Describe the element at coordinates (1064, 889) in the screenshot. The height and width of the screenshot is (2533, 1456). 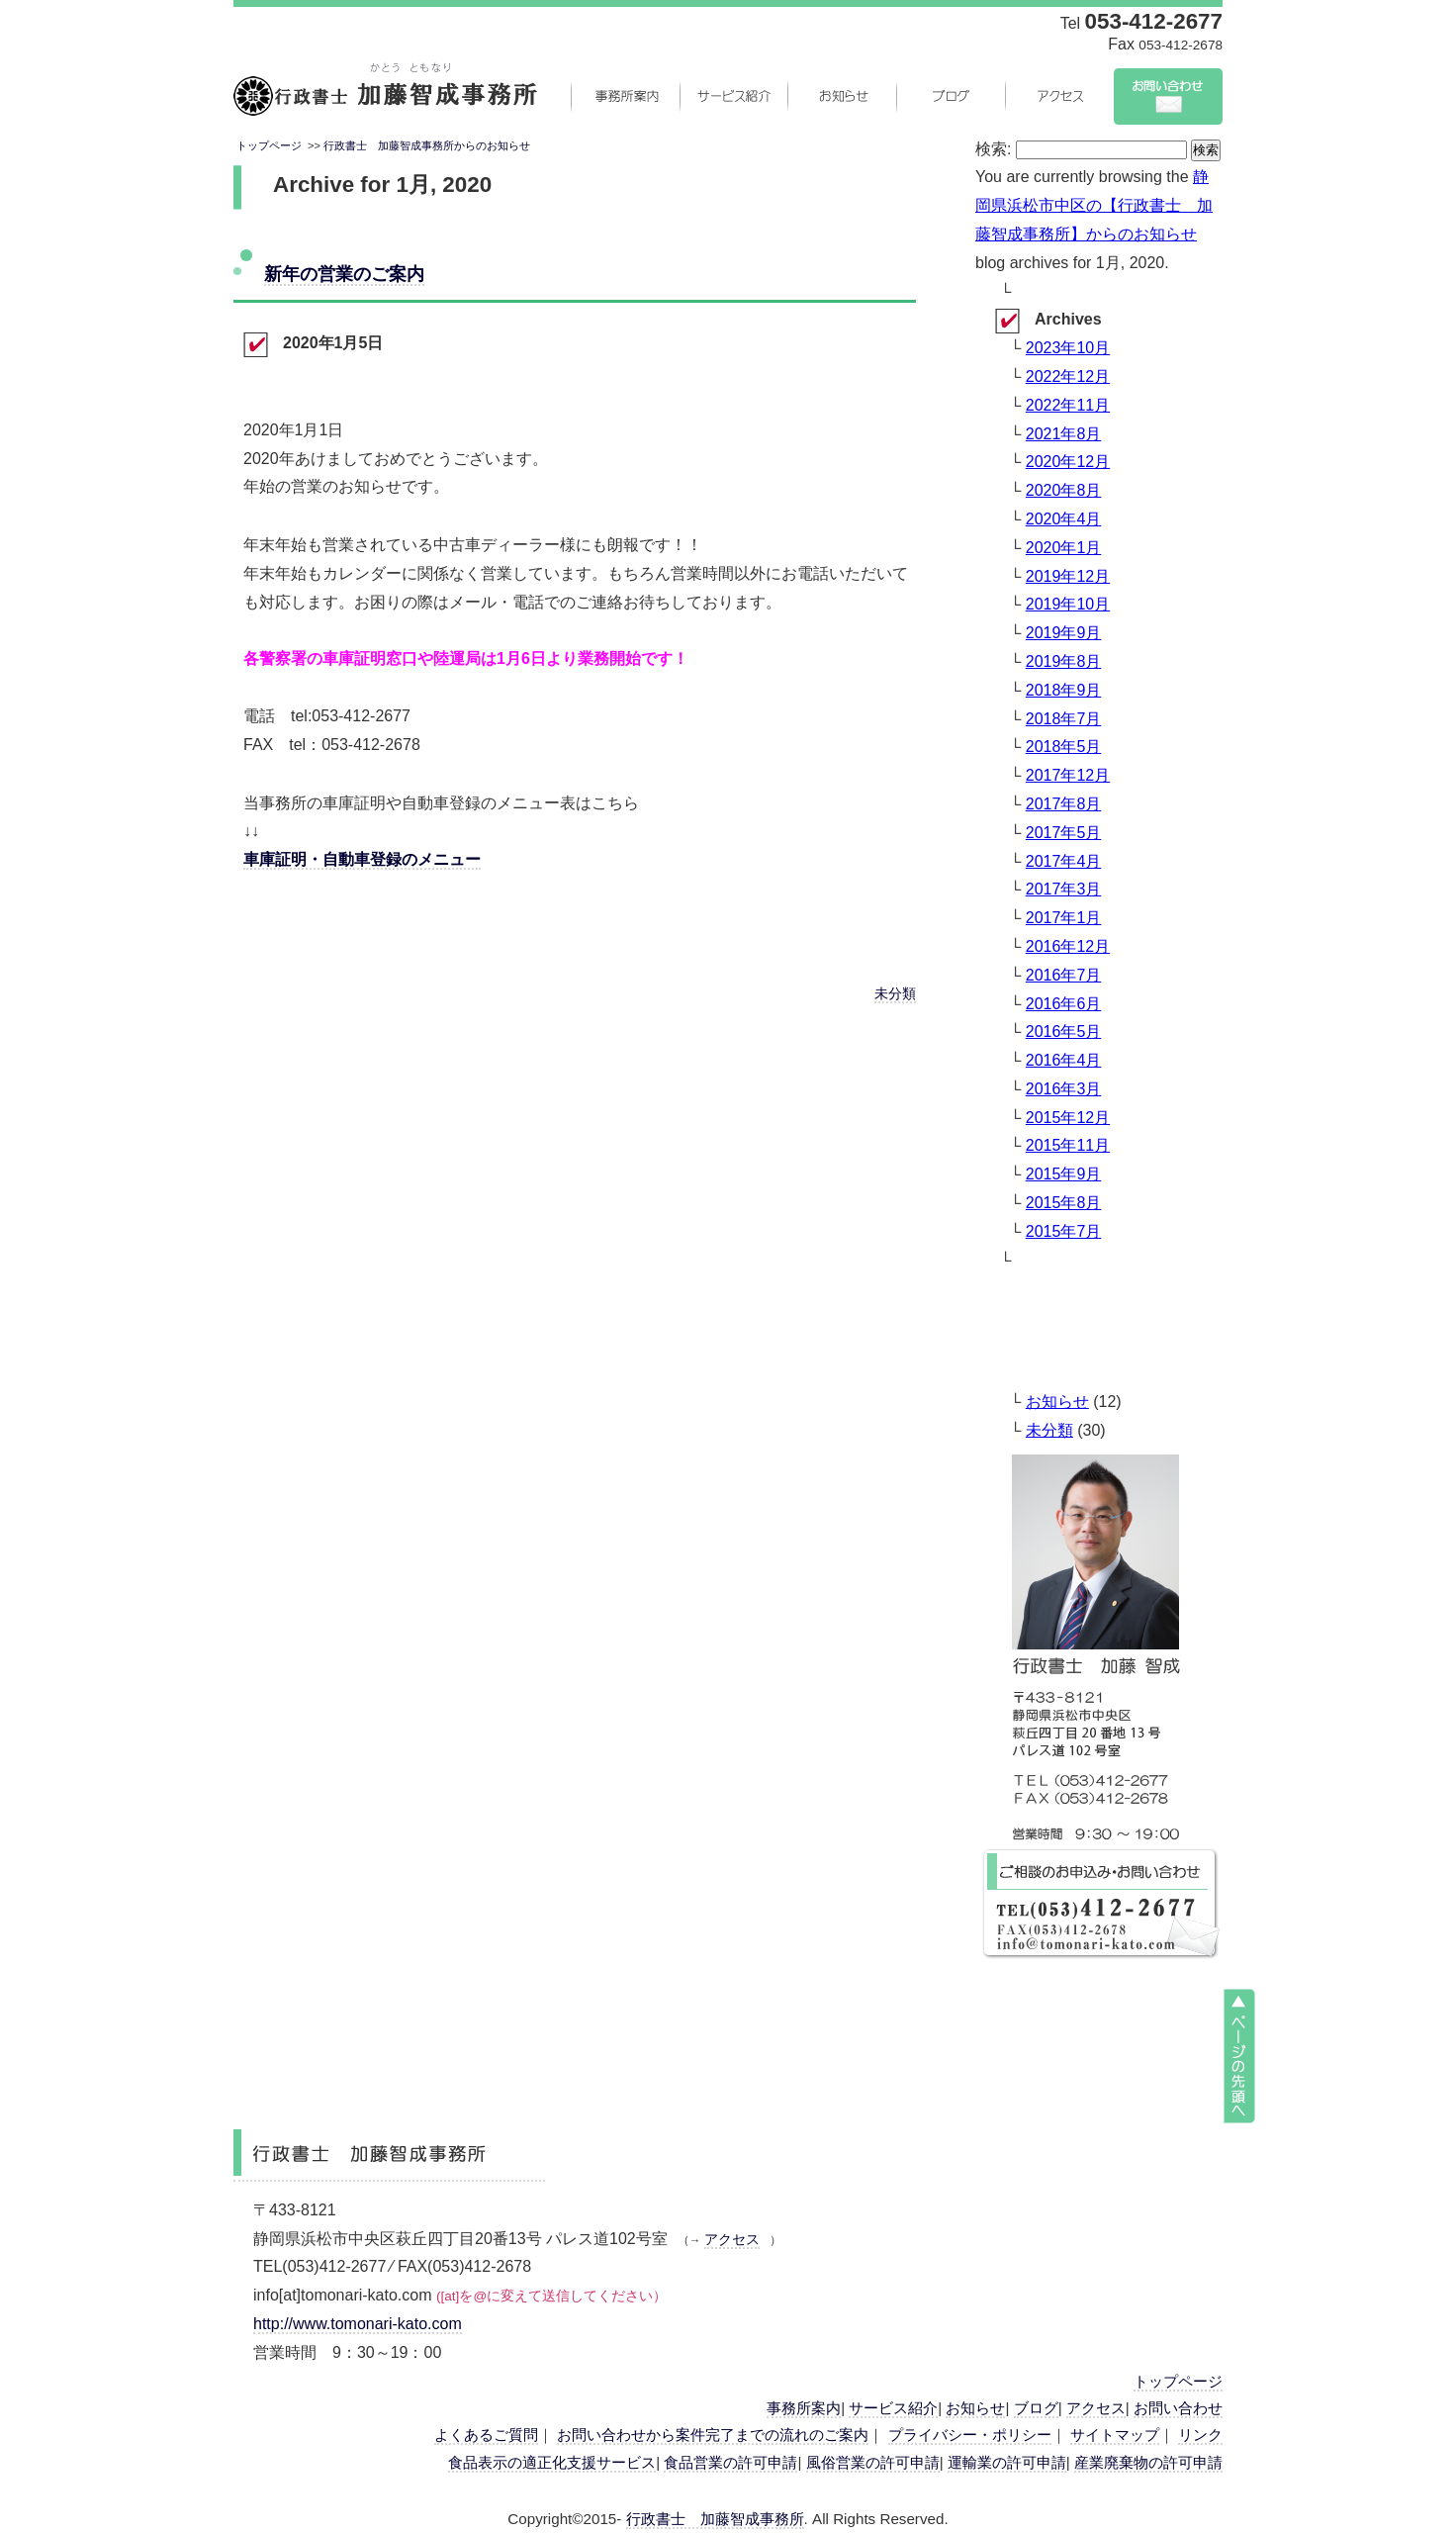
I see `2017年3月` at that location.